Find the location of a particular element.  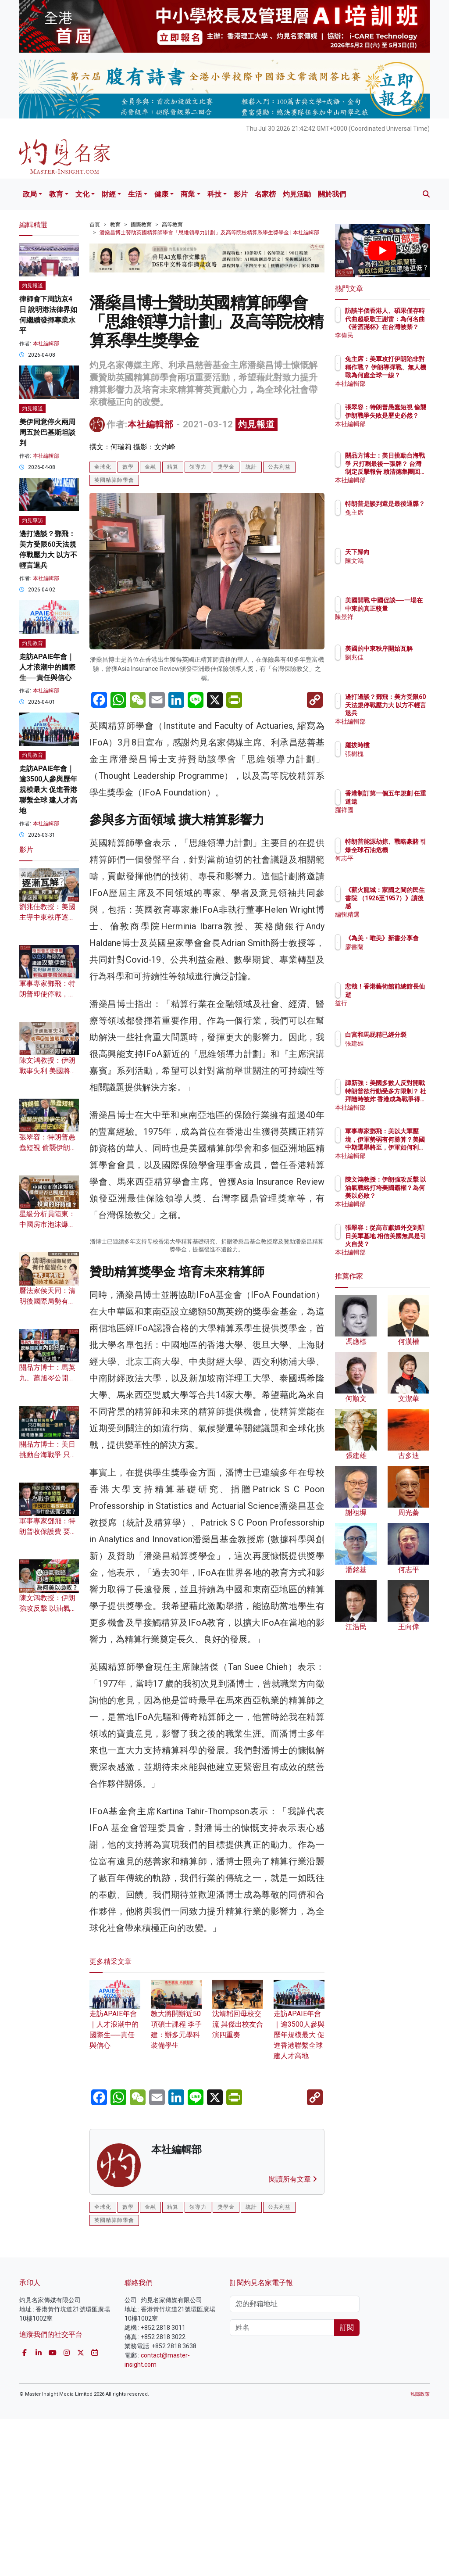

公共利益 is located at coordinates (279, 467).